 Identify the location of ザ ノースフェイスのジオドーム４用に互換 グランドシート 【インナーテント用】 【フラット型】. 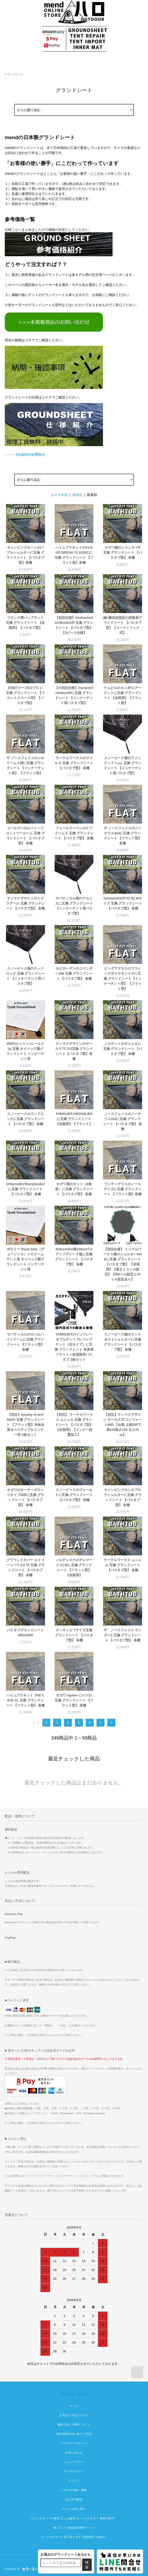
(25, 765).